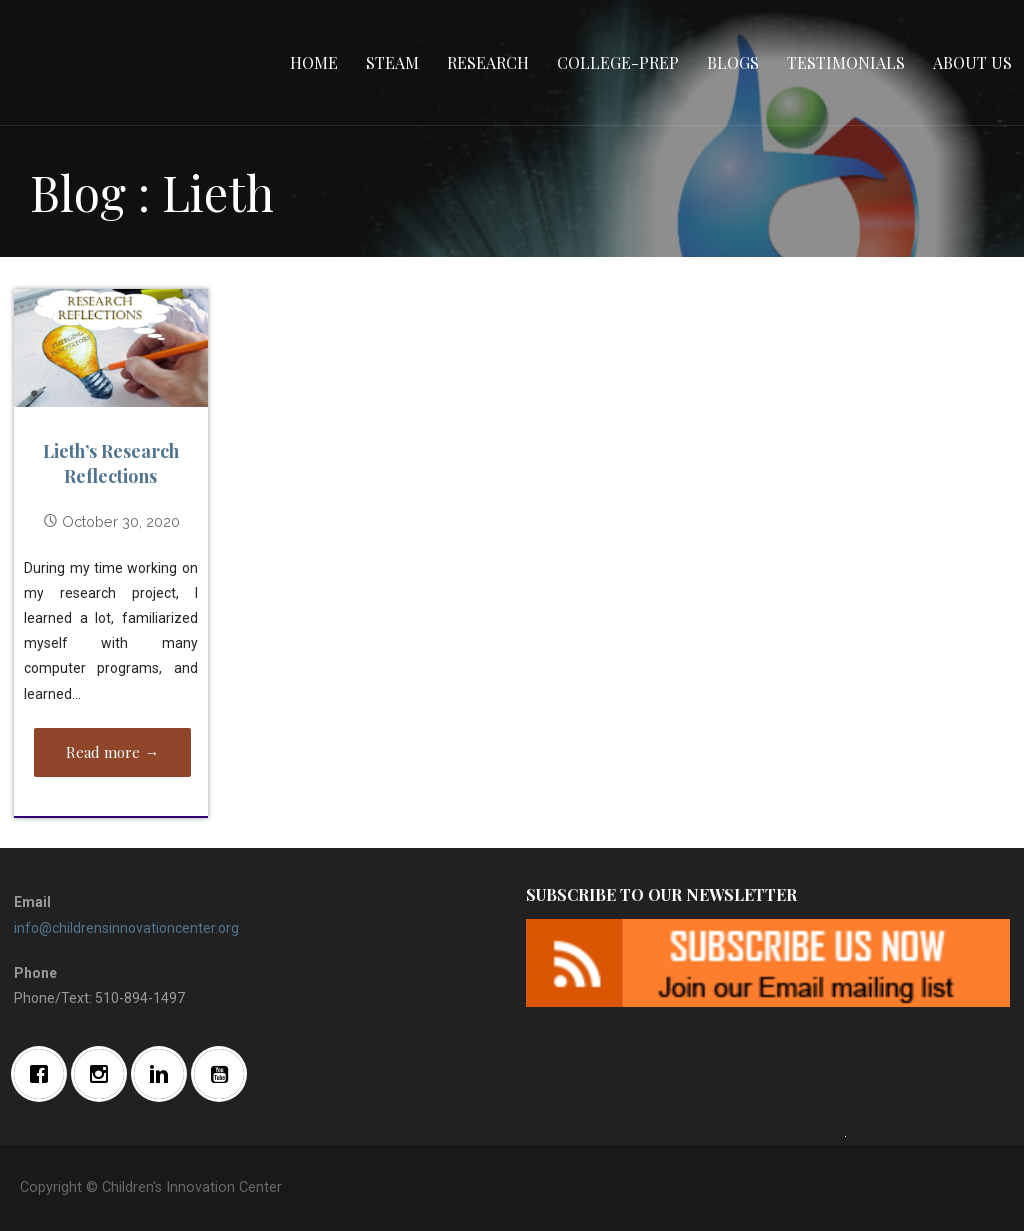 The image size is (1024, 1231). I want to click on [Facebook], so click(44, 1074).